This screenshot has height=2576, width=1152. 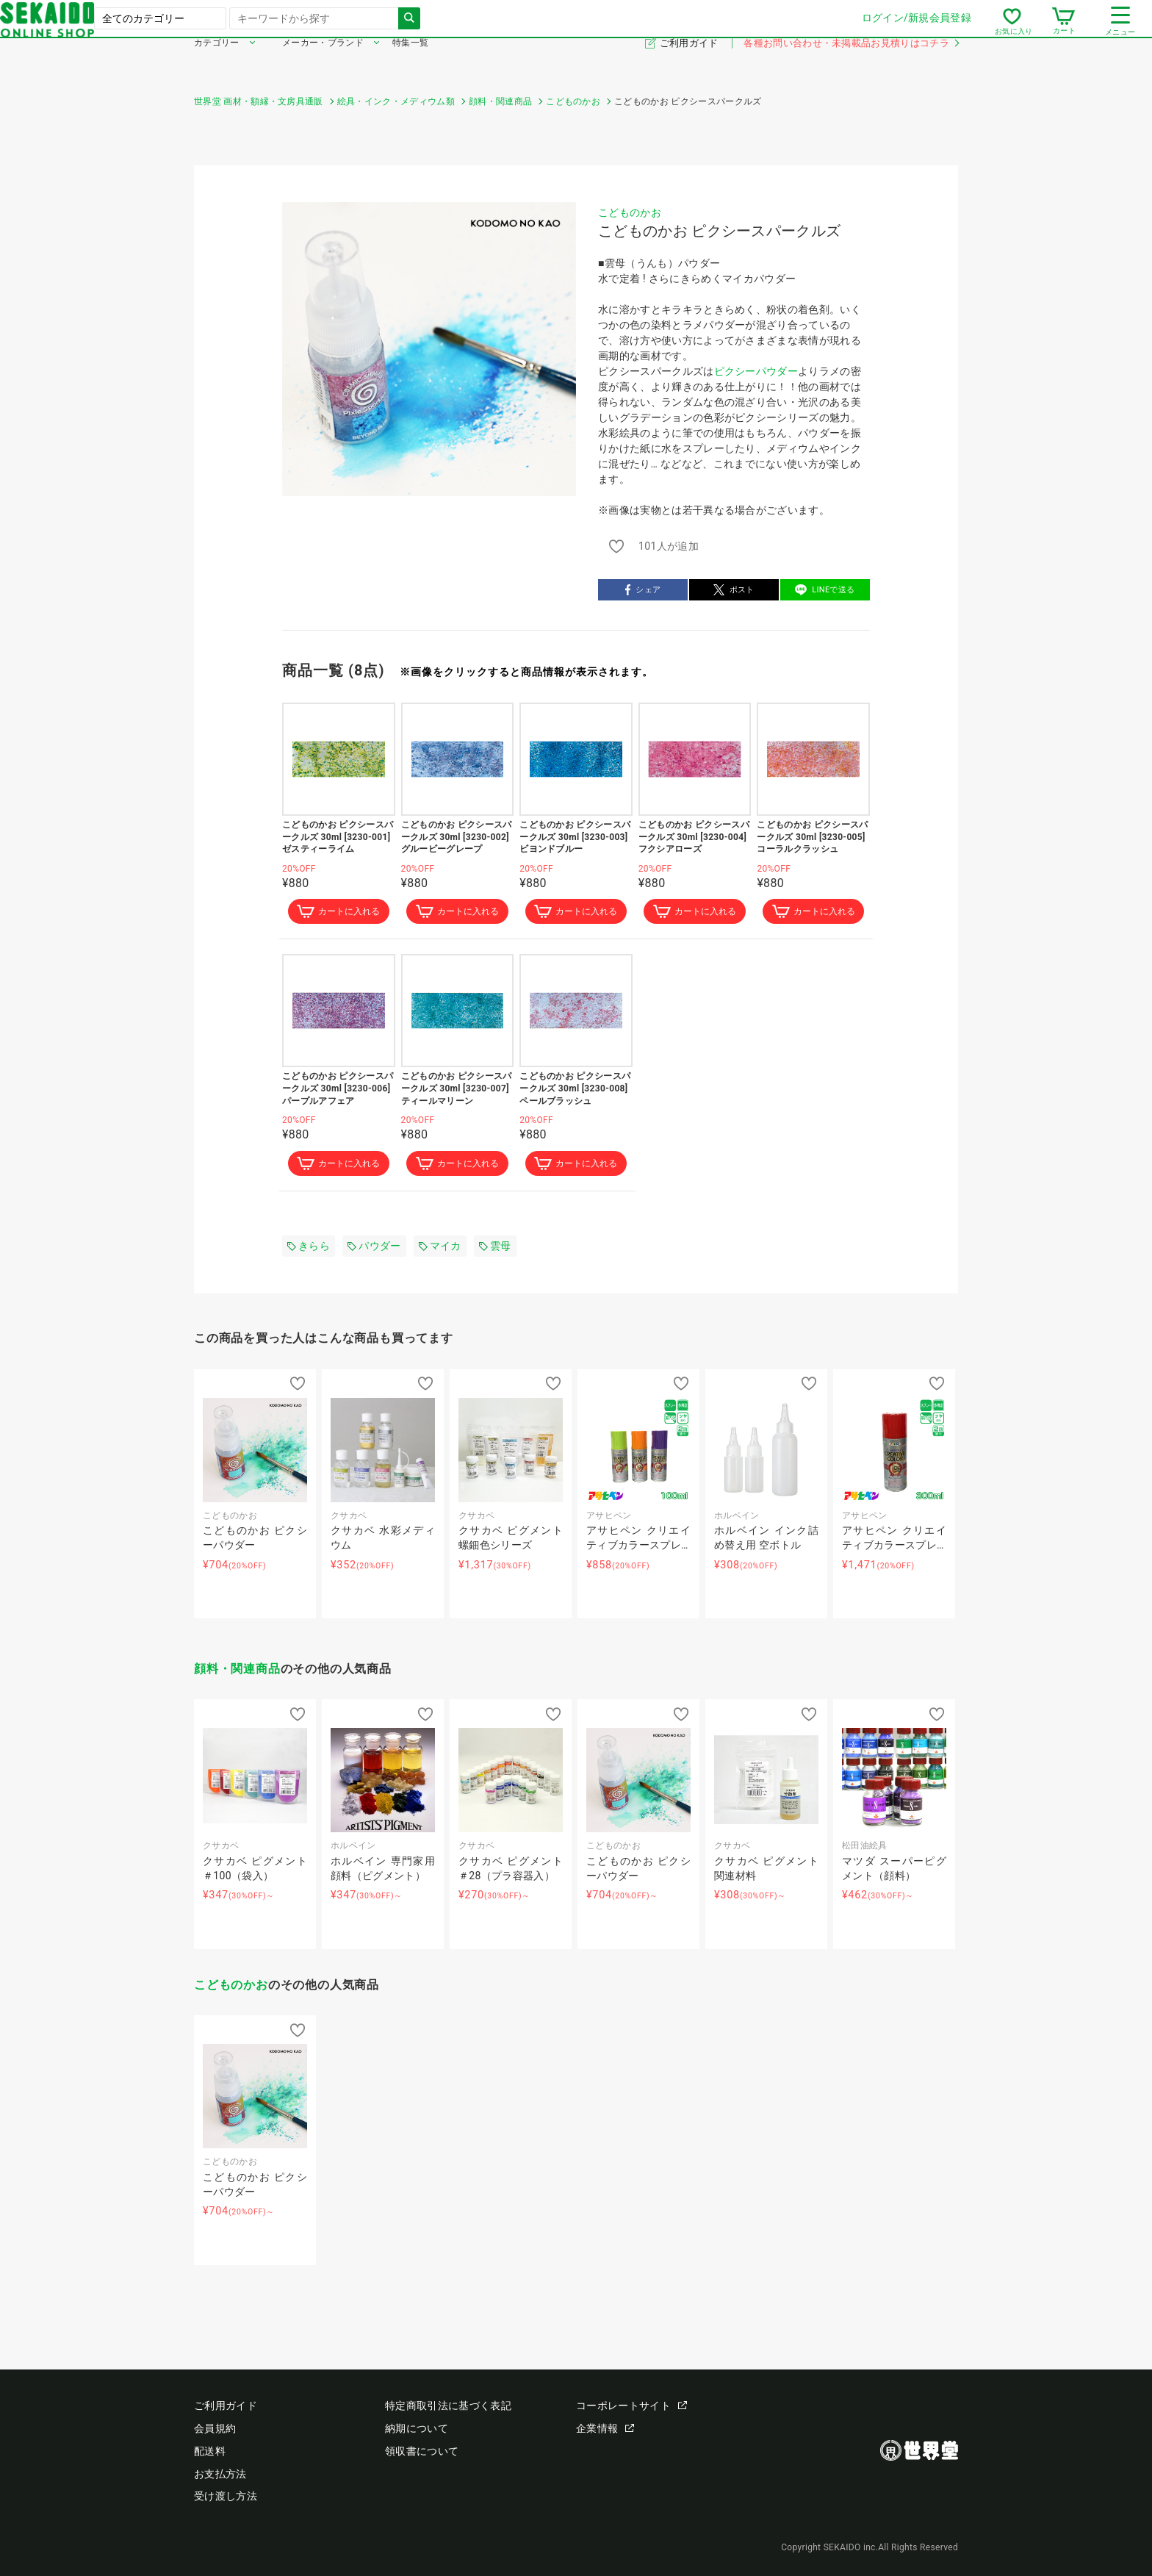 I want to click on 企業情報, so click(x=605, y=2429).